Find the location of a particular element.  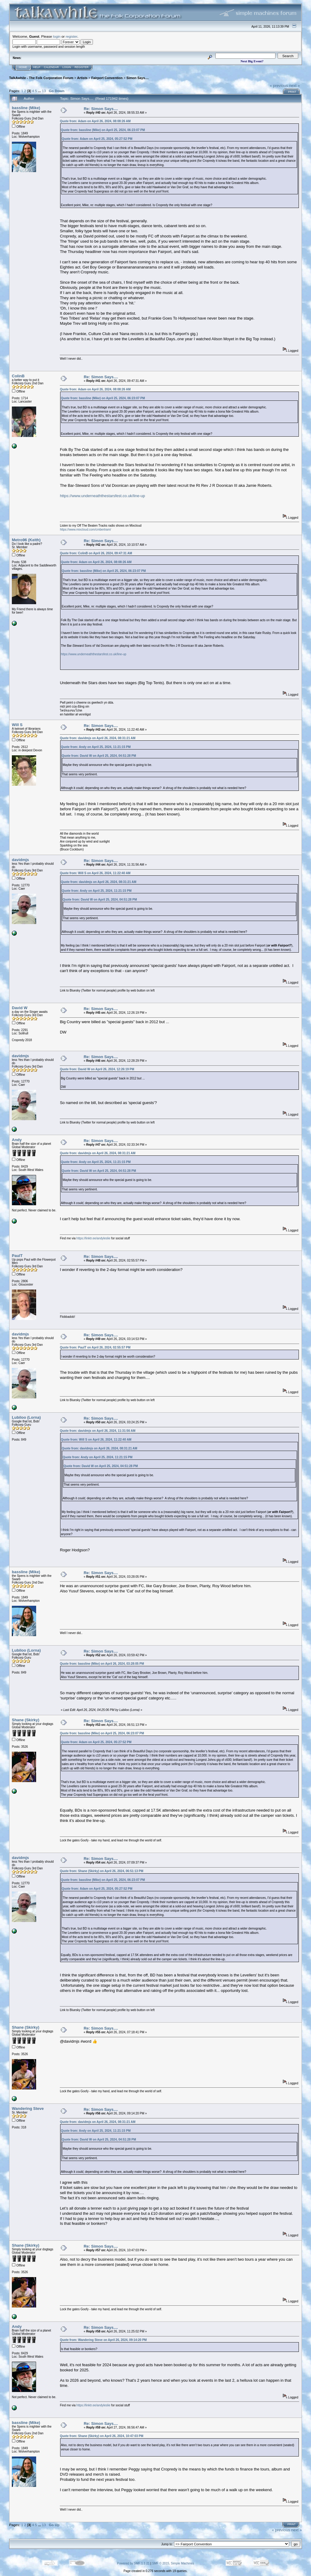

Shane (Skirky) is located at coordinates (25, 1720).